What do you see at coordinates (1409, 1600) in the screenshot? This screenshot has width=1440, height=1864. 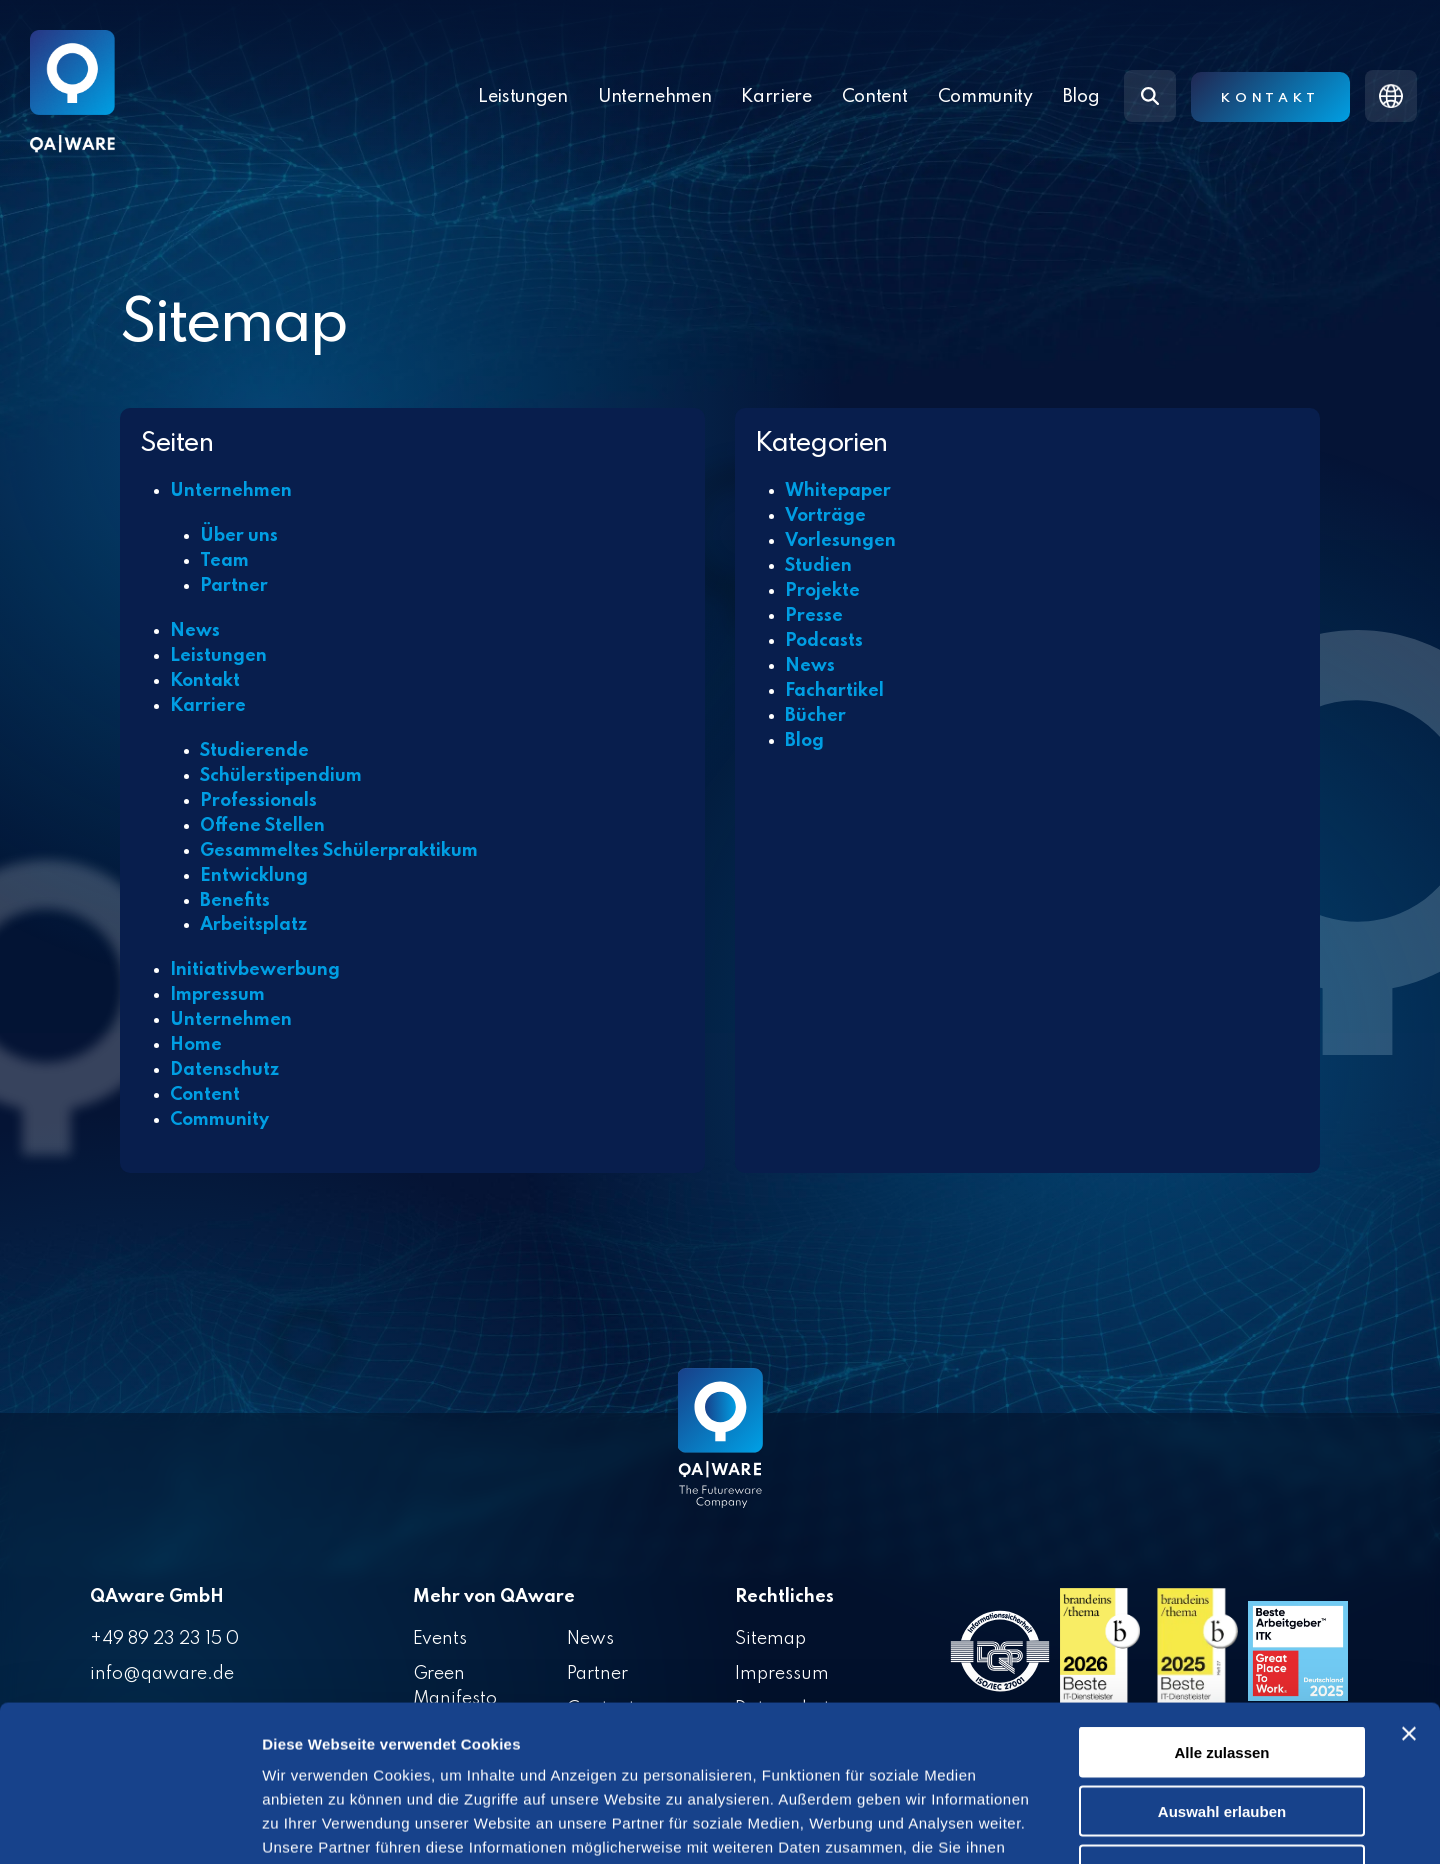 I see `[Banner schließen]` at bounding box center [1409, 1600].